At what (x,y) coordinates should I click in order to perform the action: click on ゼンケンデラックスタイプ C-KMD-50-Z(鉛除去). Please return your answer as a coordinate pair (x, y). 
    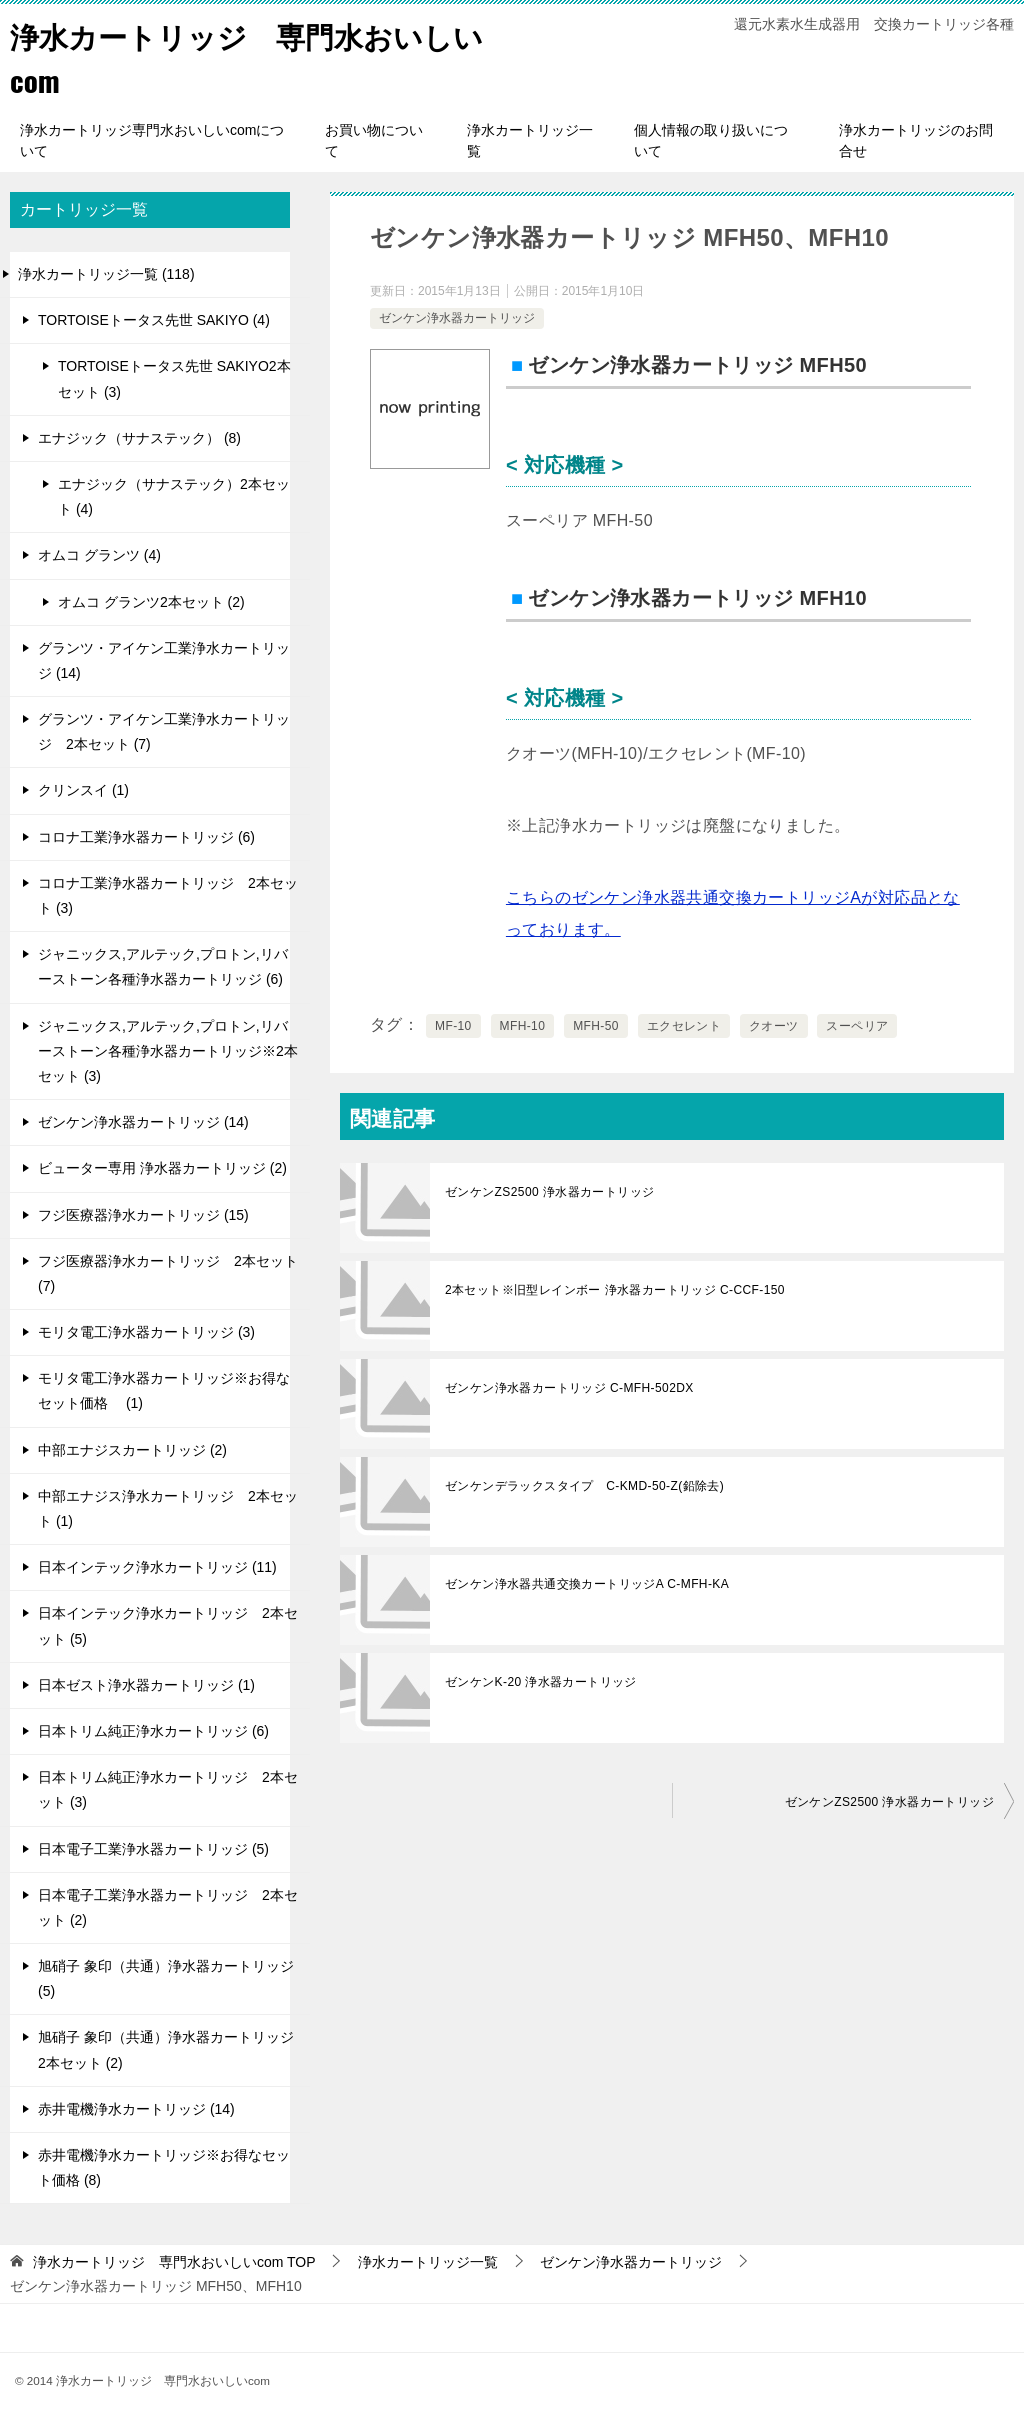
    Looking at the image, I should click on (584, 1486).